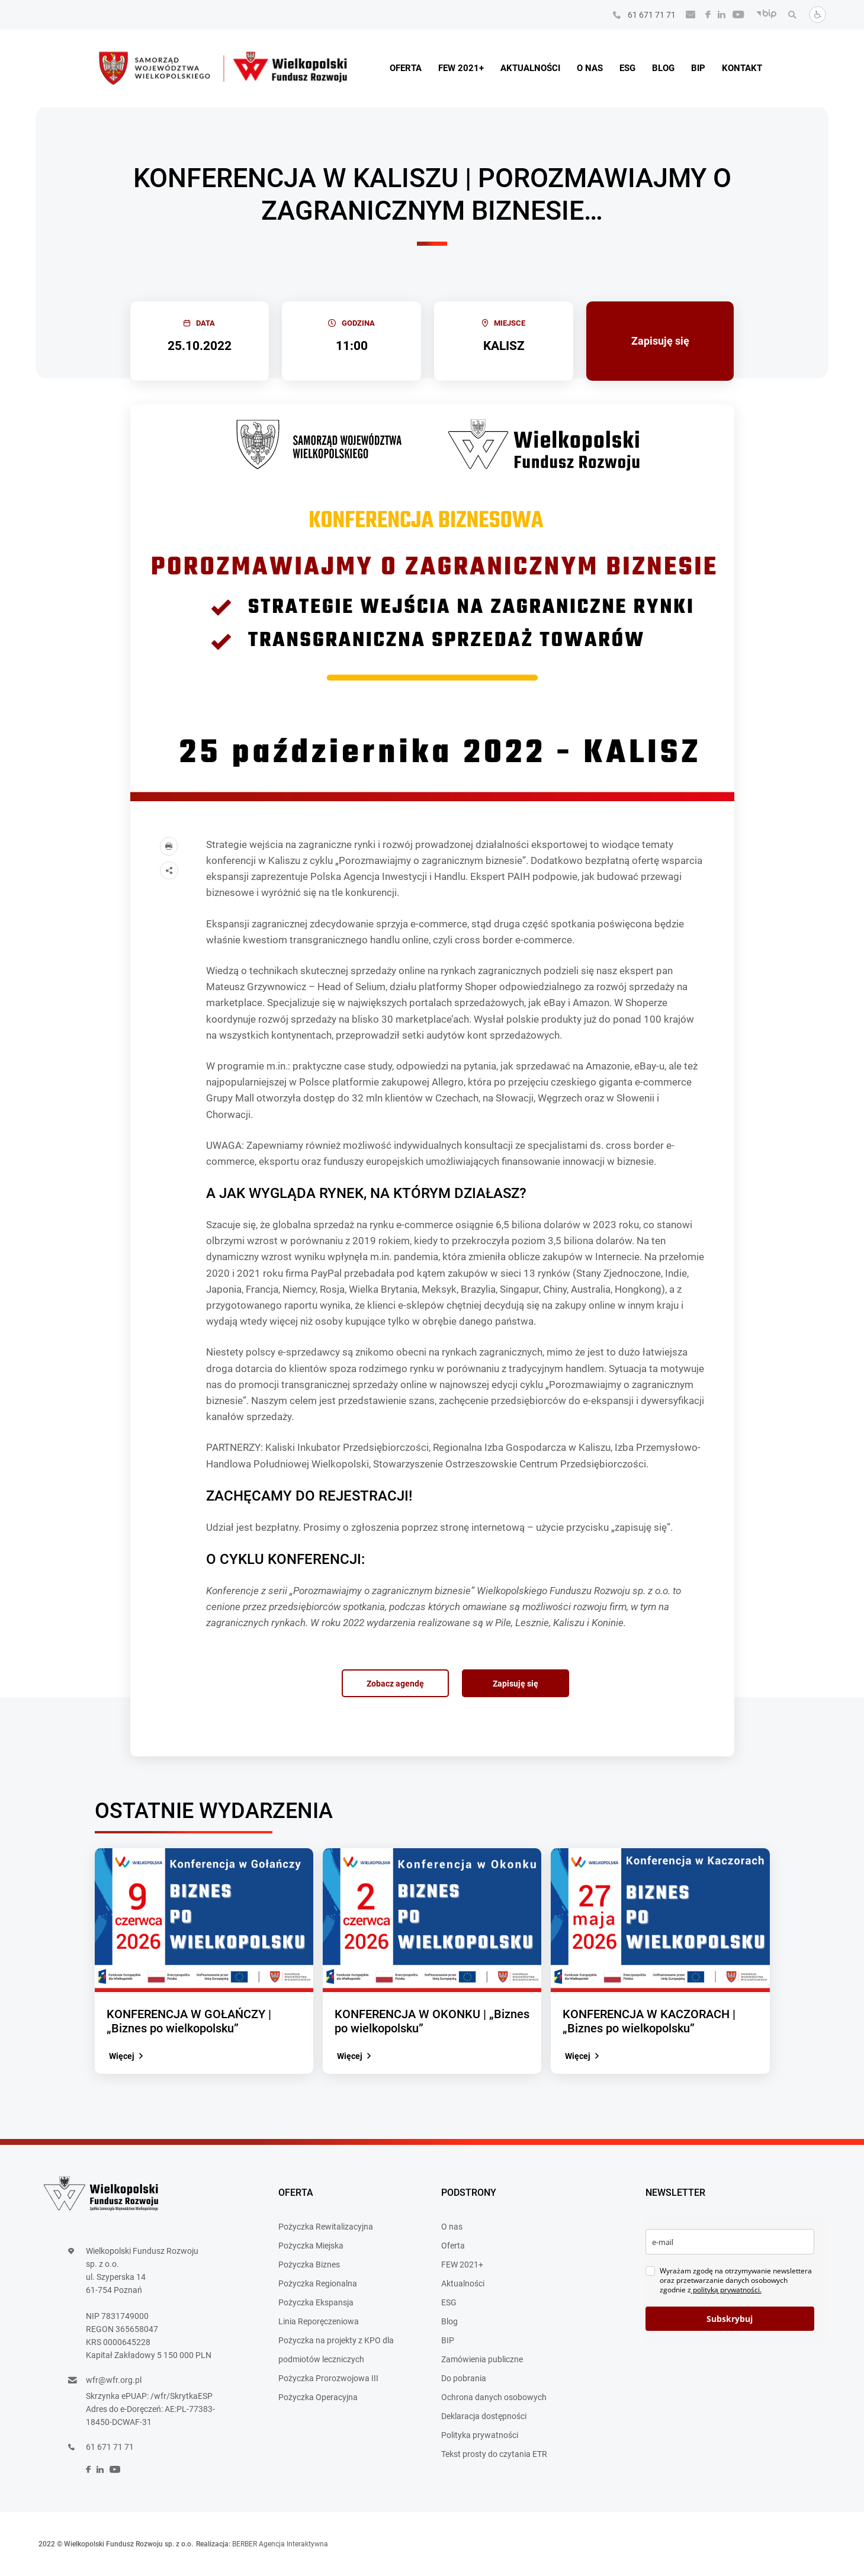 Image resolution: width=864 pixels, height=2576 pixels. What do you see at coordinates (406, 68) in the screenshot?
I see `Oferta` at bounding box center [406, 68].